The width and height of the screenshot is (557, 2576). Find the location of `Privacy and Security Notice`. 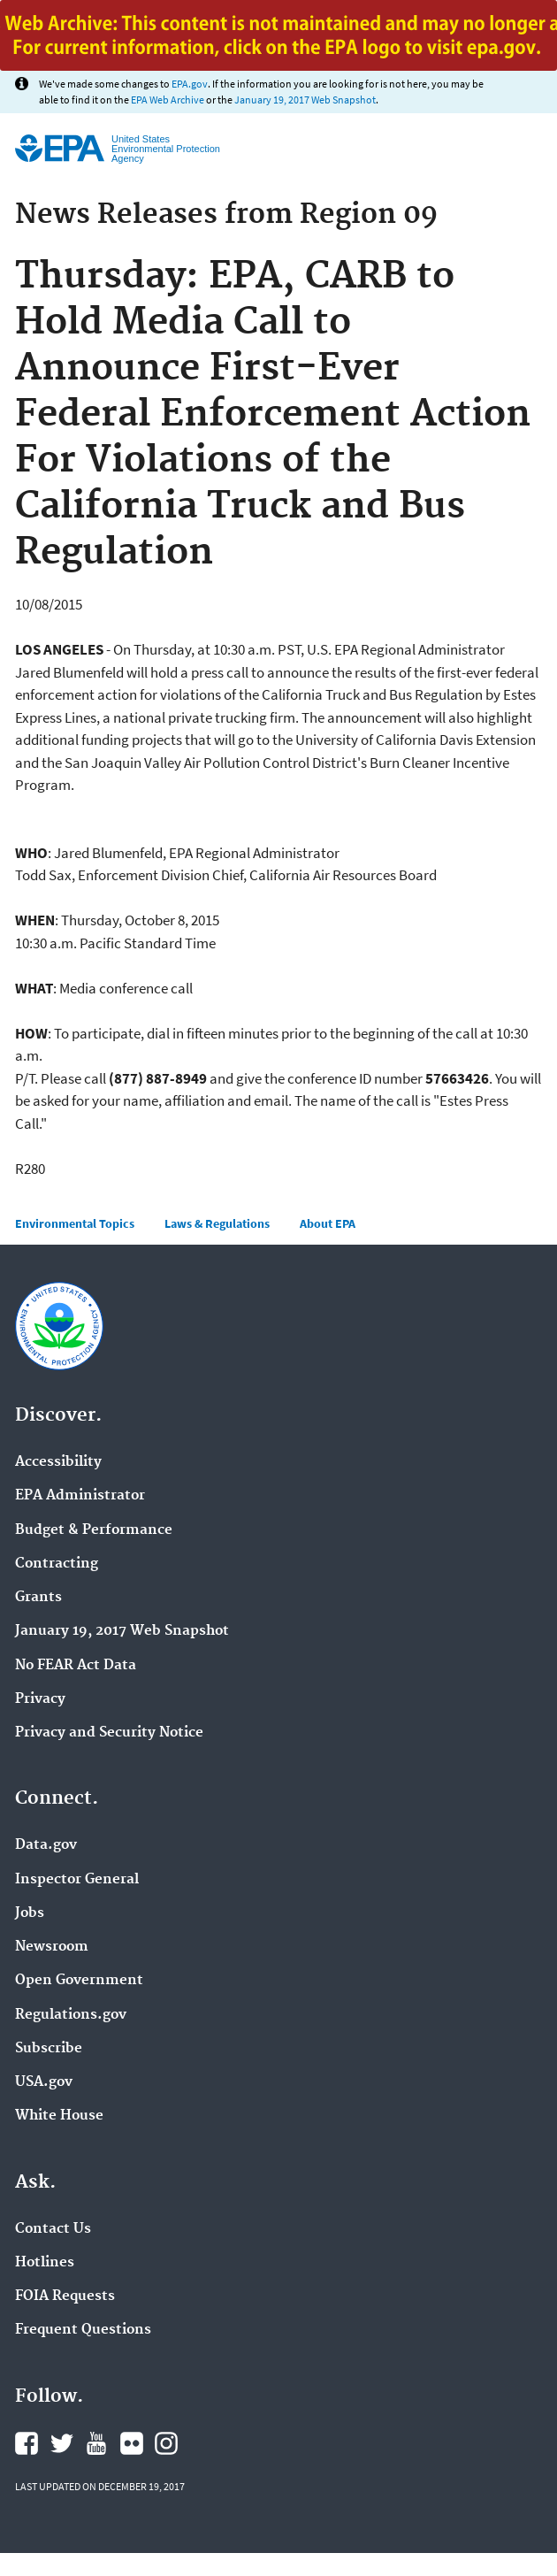

Privacy and Security Notice is located at coordinates (109, 1733).